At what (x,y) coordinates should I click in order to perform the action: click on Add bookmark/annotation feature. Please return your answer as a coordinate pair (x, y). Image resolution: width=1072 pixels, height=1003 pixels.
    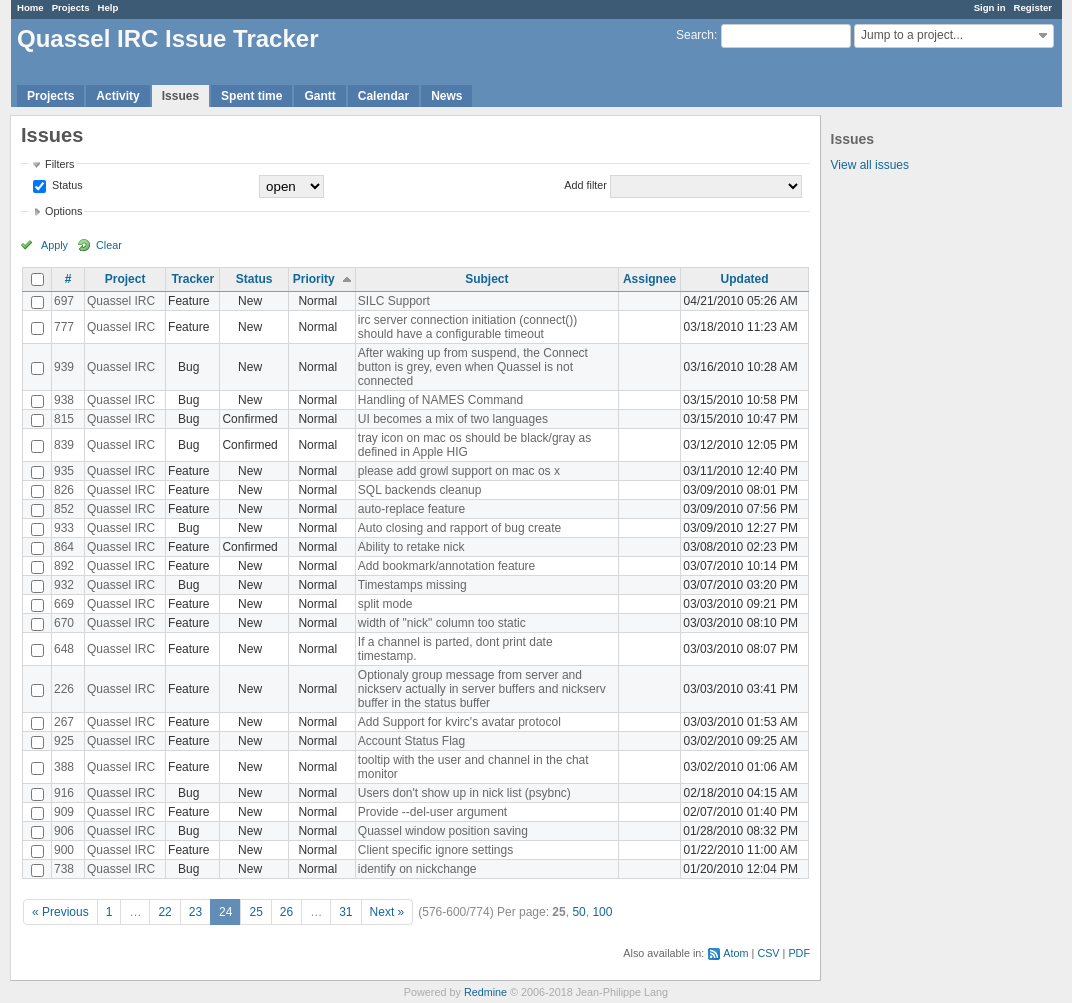
    Looking at the image, I should click on (446, 566).